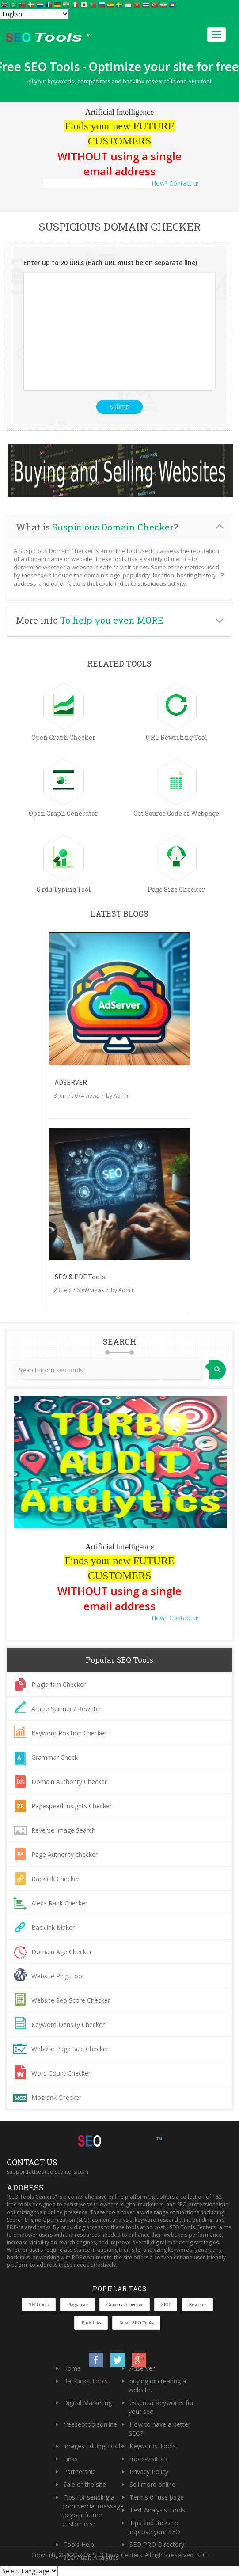 The height and width of the screenshot is (2576, 239). I want to click on Domain Authority Checker, so click(69, 1781).